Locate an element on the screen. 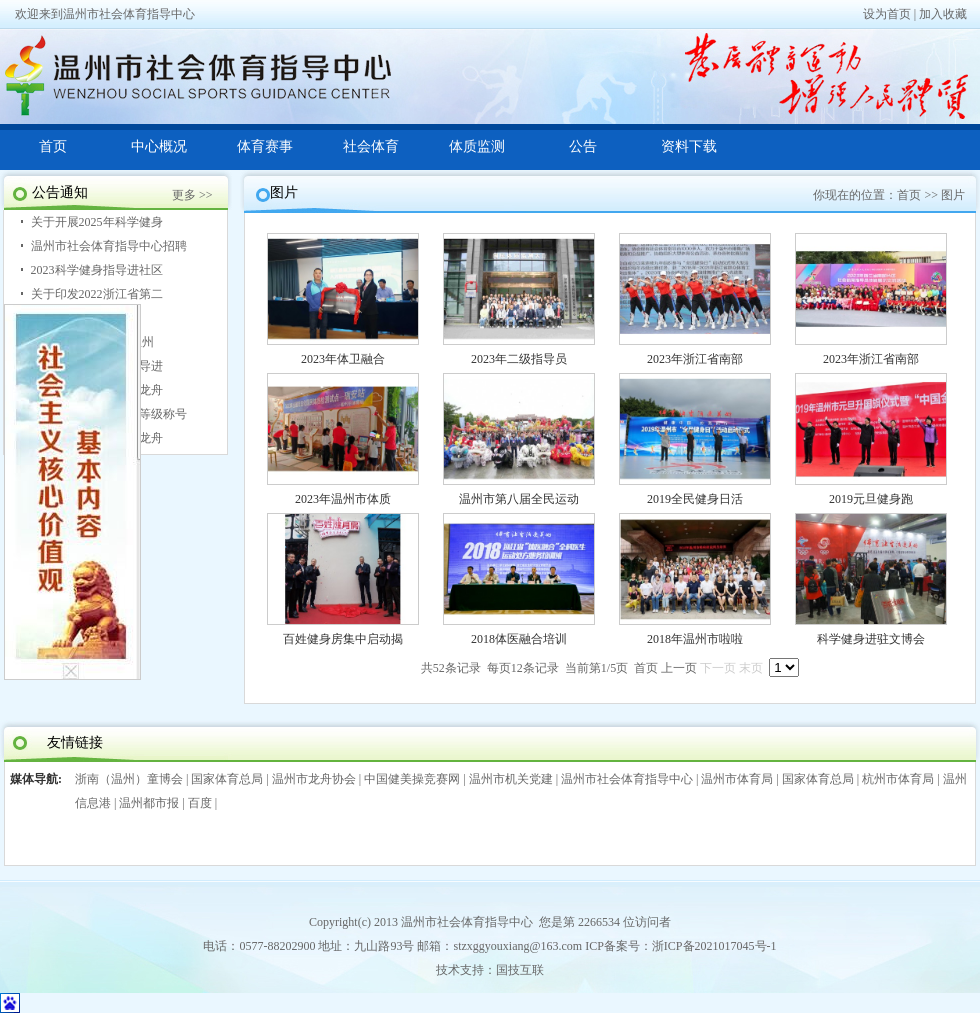  关于印发2022浙江省第二 is located at coordinates (97, 294).